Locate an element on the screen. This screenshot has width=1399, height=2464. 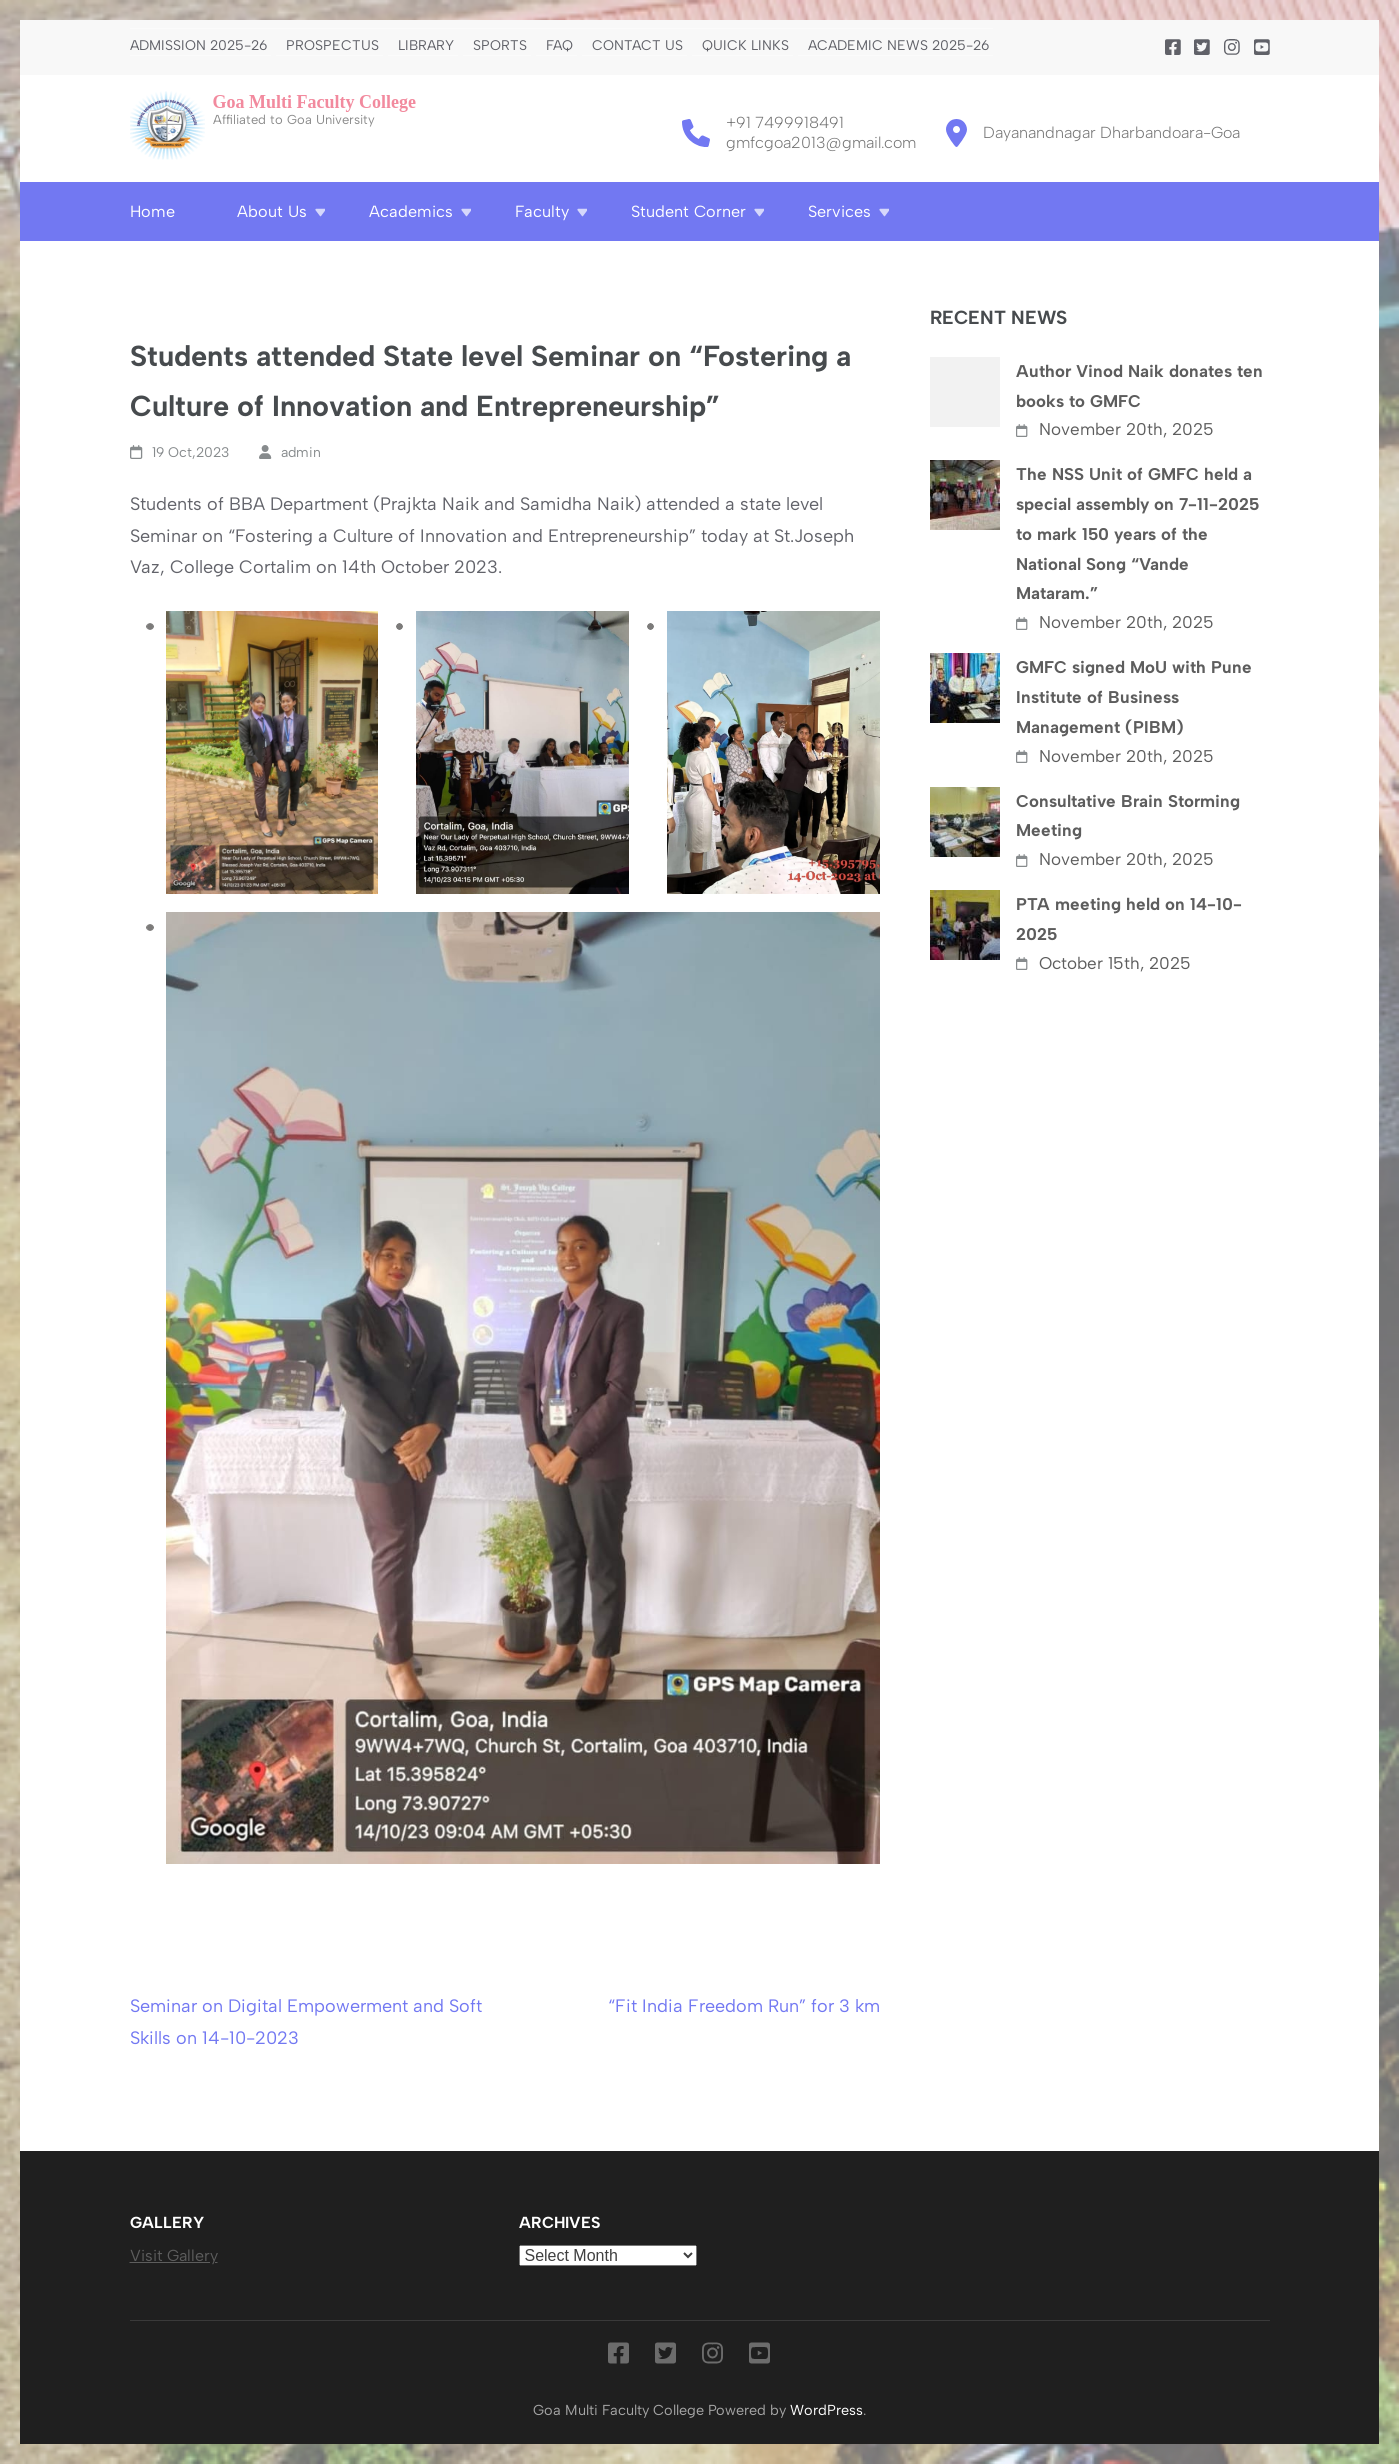
Consultative Brain Storming Meeting is located at coordinates (1128, 816).